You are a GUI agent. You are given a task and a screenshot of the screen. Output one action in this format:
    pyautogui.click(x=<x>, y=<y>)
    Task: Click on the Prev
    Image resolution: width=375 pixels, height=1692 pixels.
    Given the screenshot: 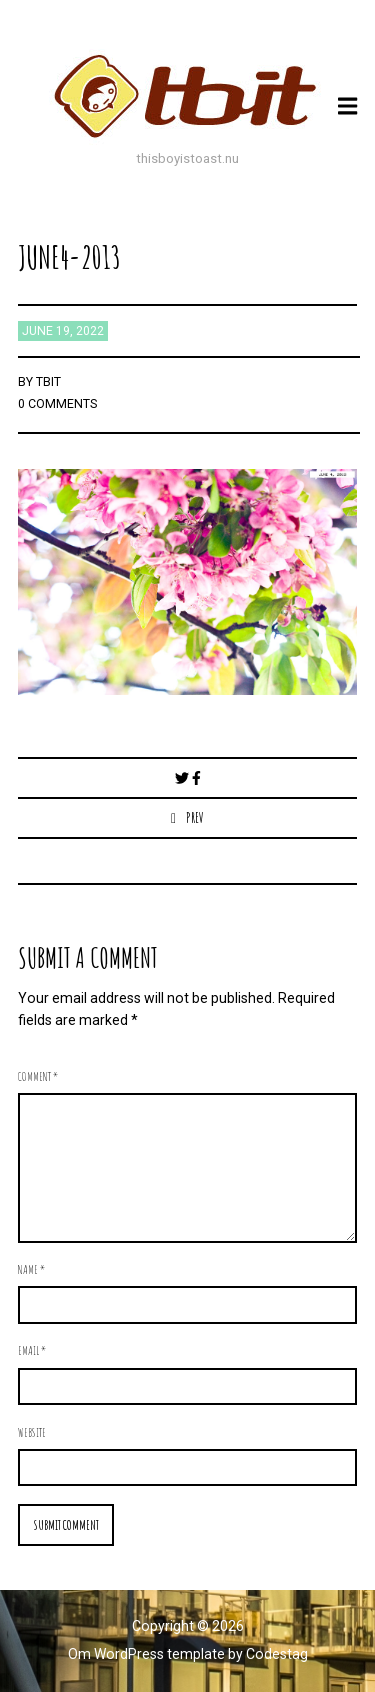 What is the action you would take?
    pyautogui.click(x=195, y=817)
    